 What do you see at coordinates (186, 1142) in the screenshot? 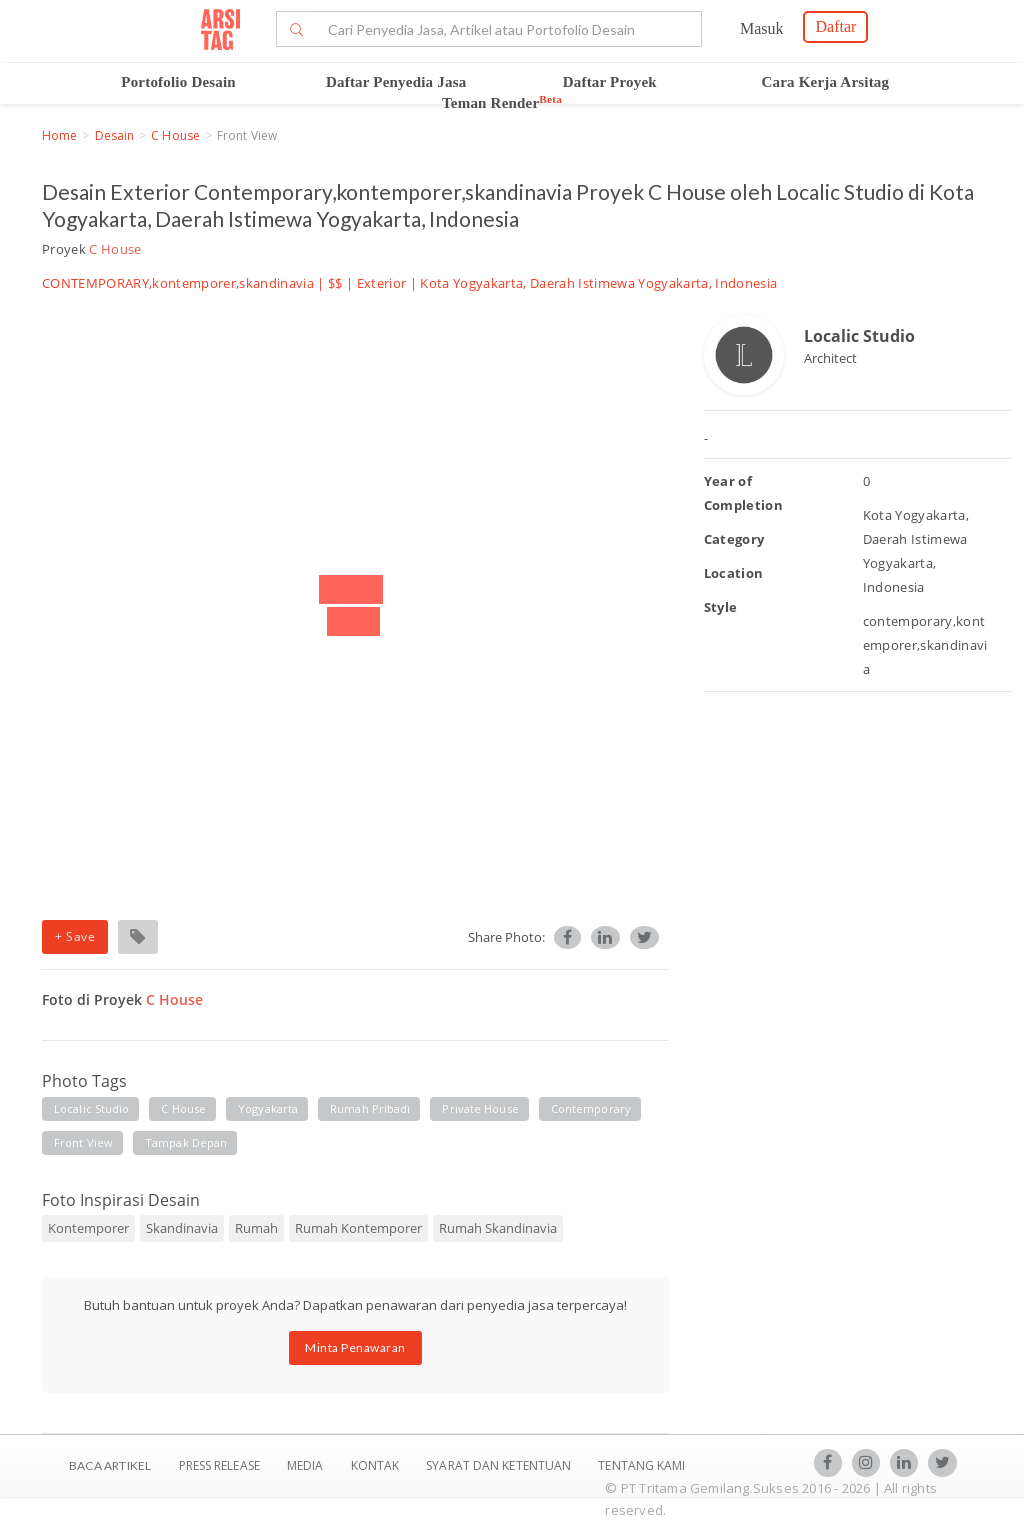
I see `tampak depan` at bounding box center [186, 1142].